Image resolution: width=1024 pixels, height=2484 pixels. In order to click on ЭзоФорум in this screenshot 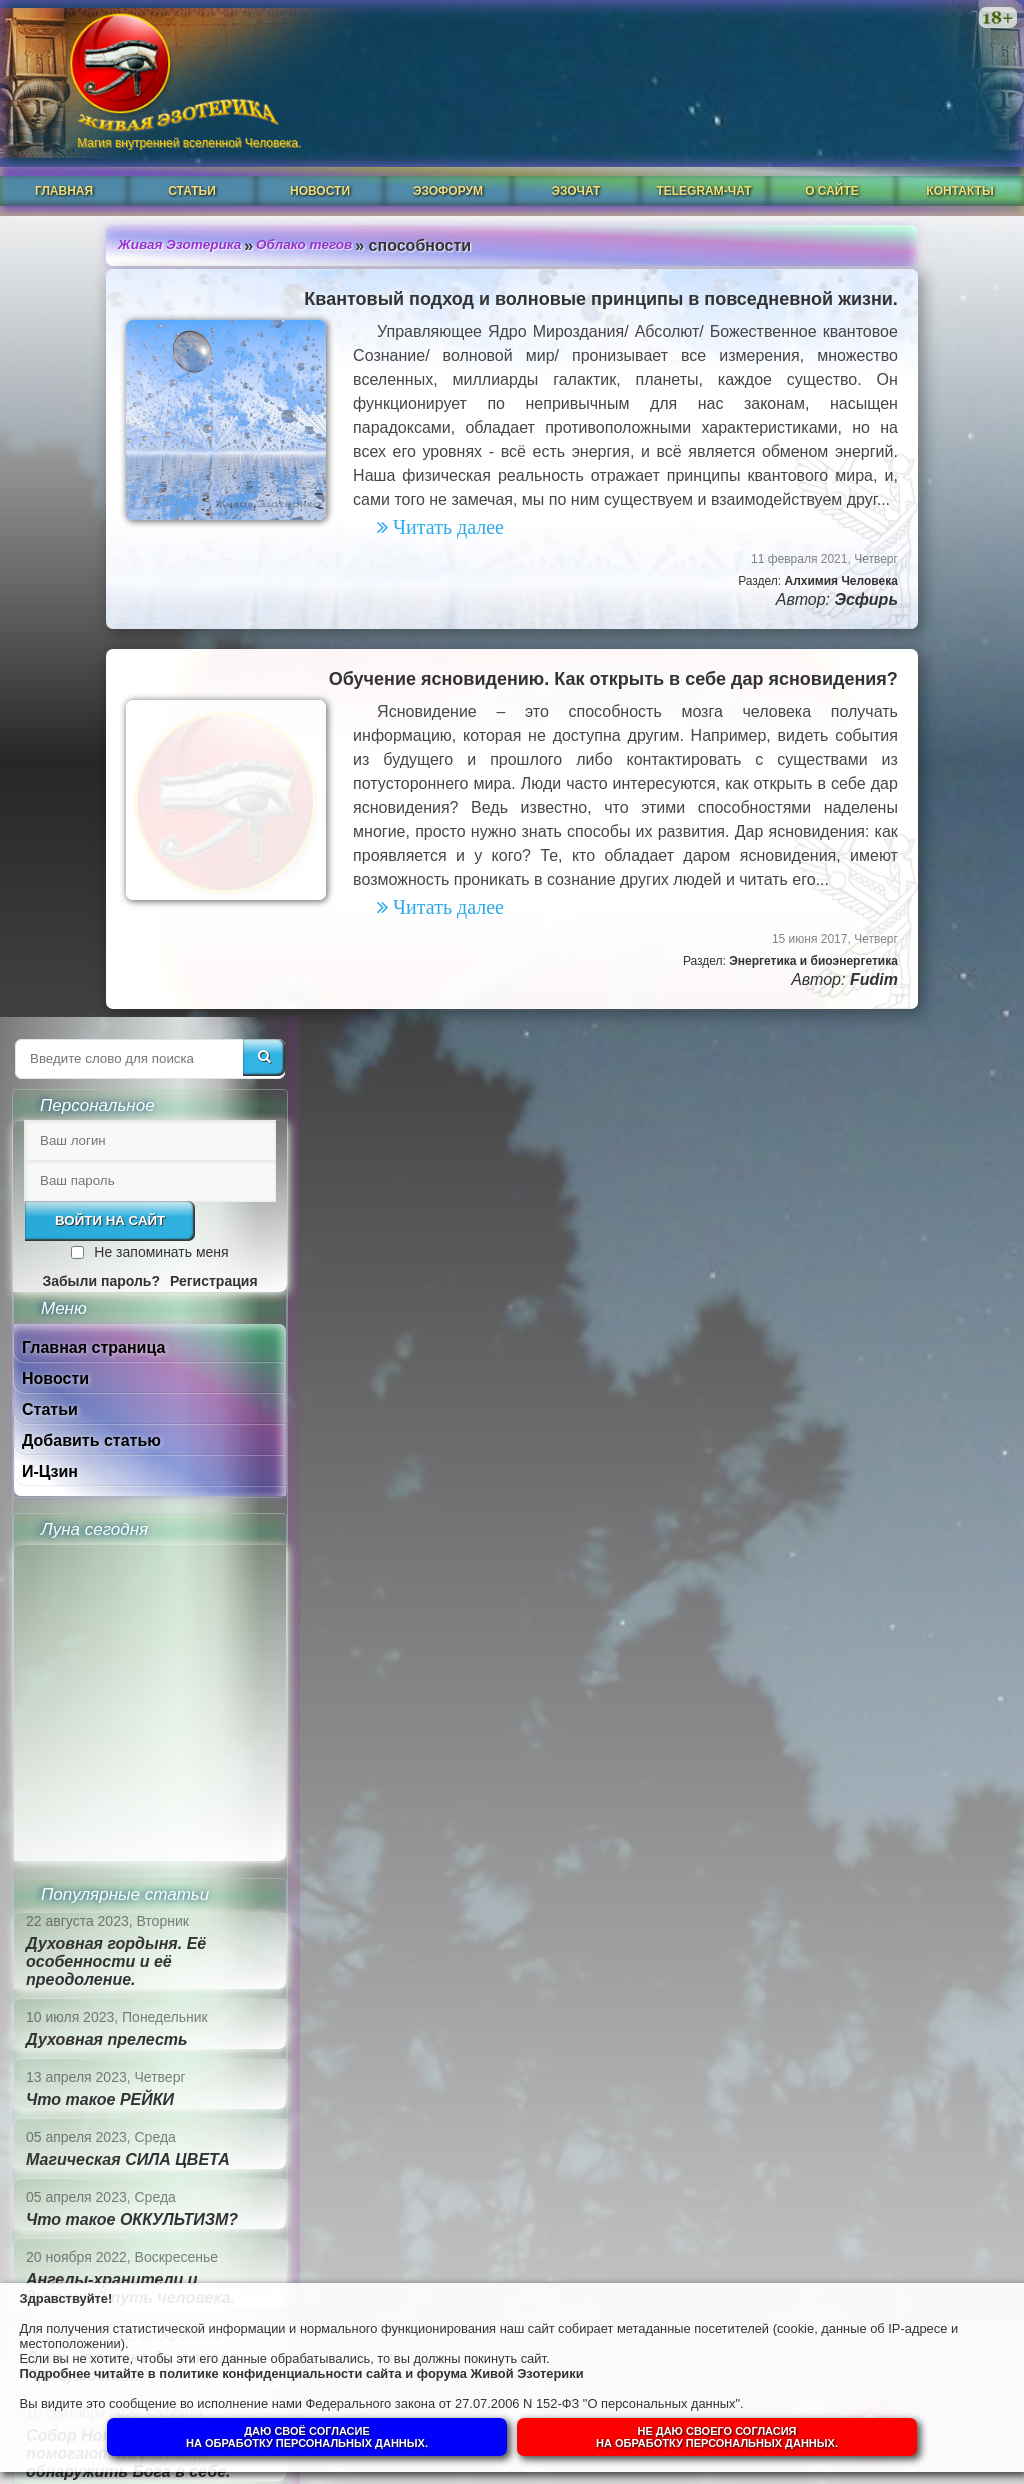, I will do `click(448, 167)`.